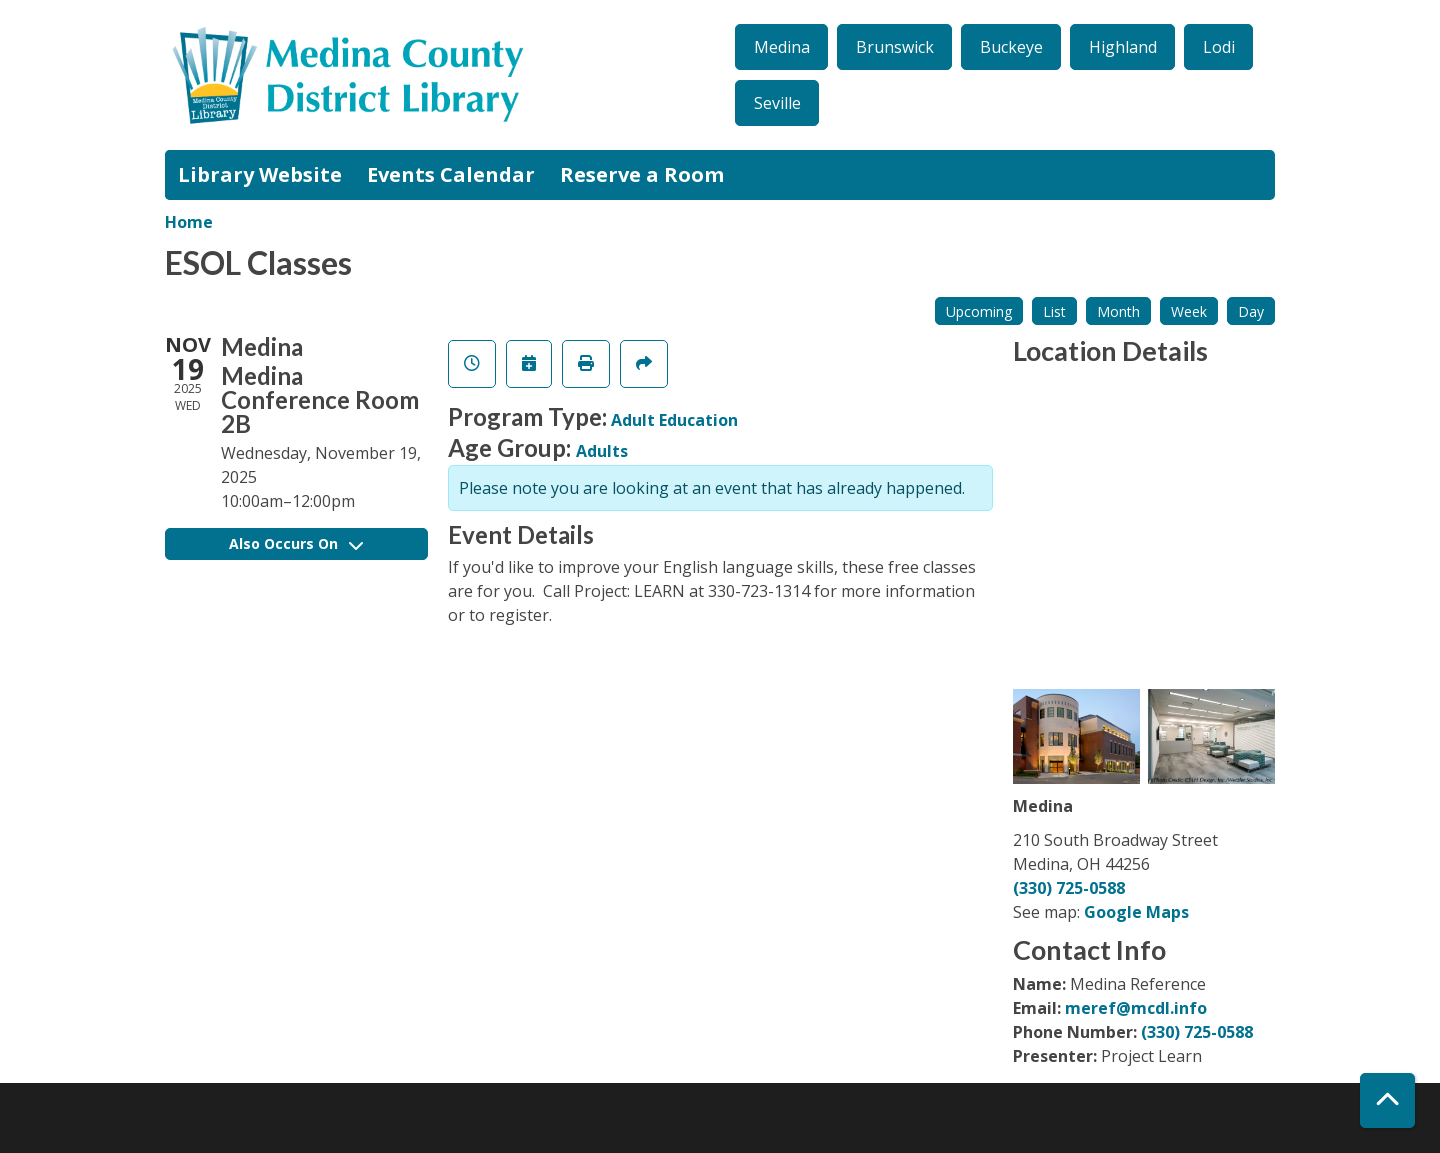  Describe the element at coordinates (1189, 311) in the screenshot. I see `Week` at that location.